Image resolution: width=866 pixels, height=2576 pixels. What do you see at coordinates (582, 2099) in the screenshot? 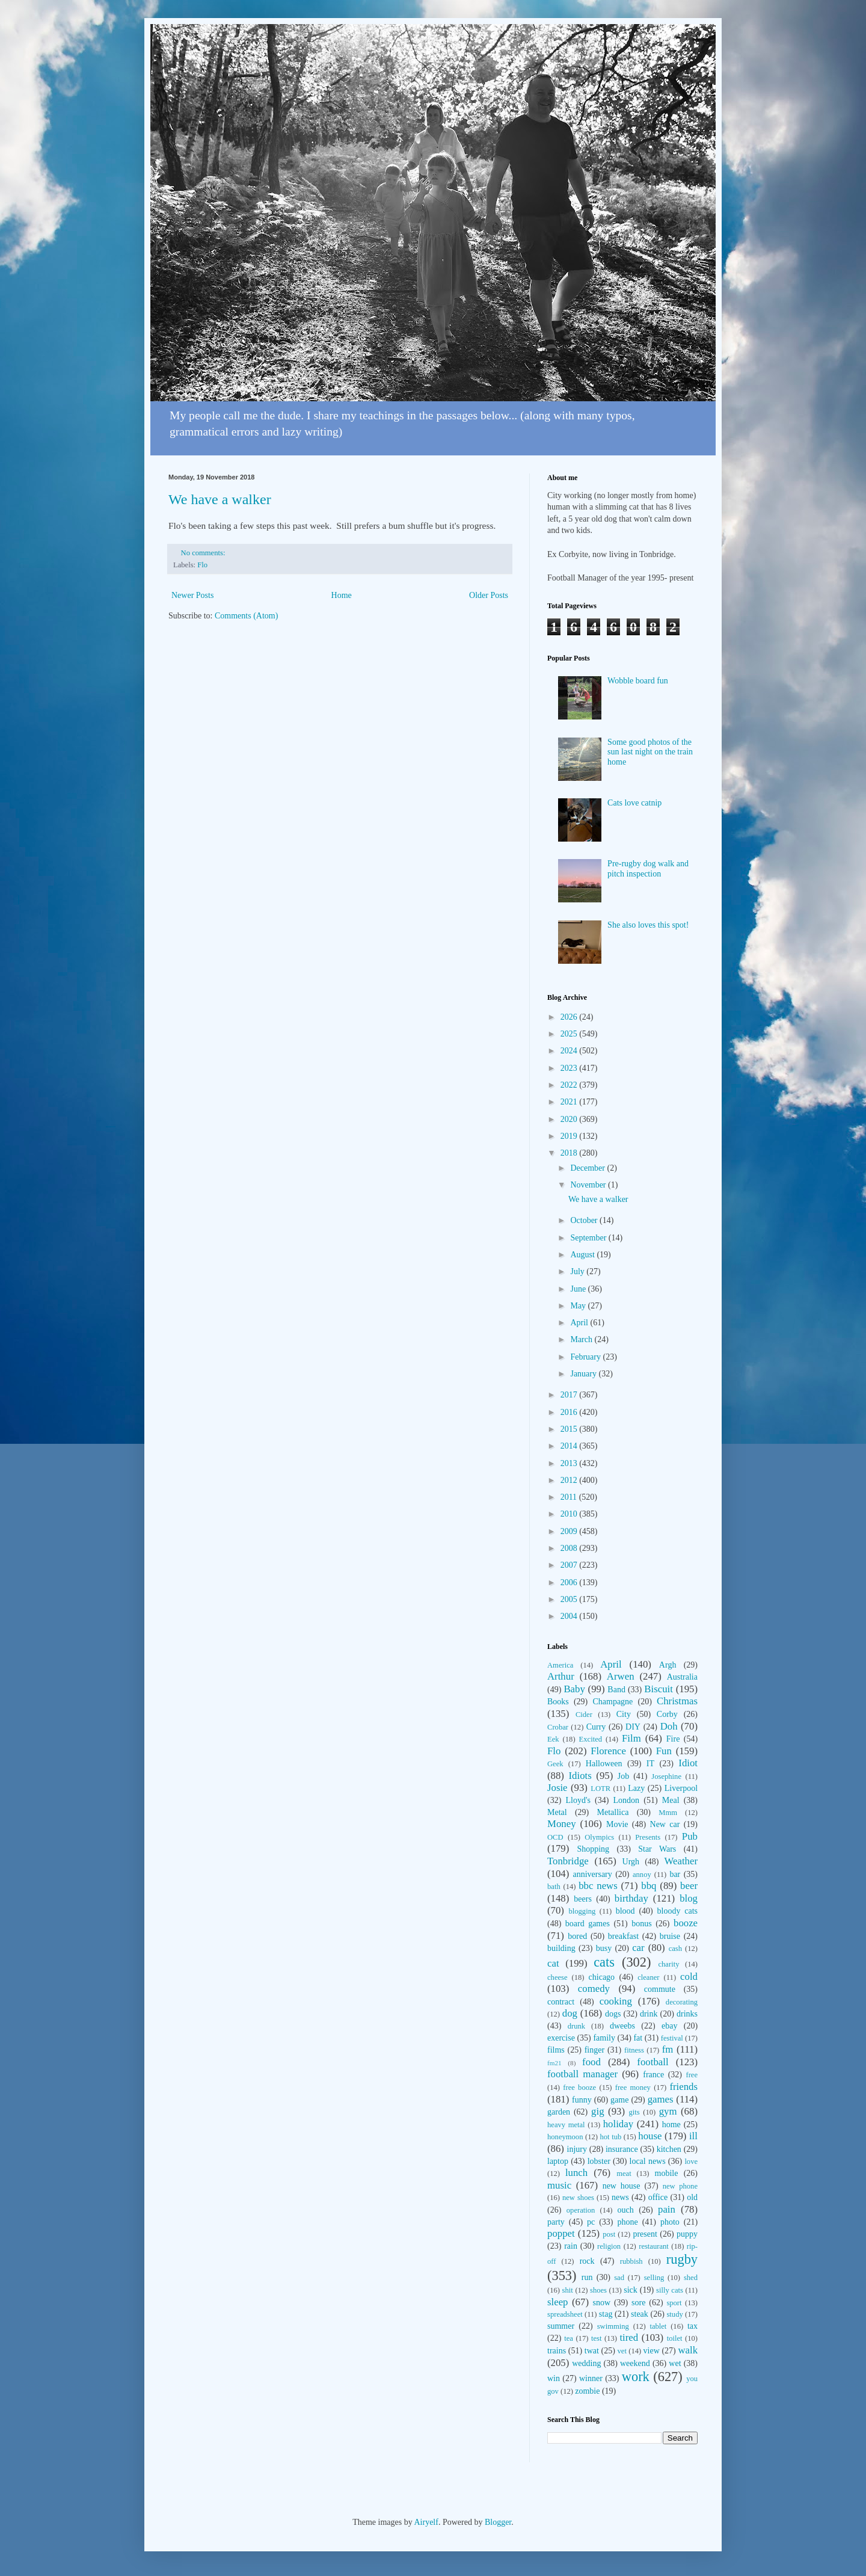
I see `funny` at bounding box center [582, 2099].